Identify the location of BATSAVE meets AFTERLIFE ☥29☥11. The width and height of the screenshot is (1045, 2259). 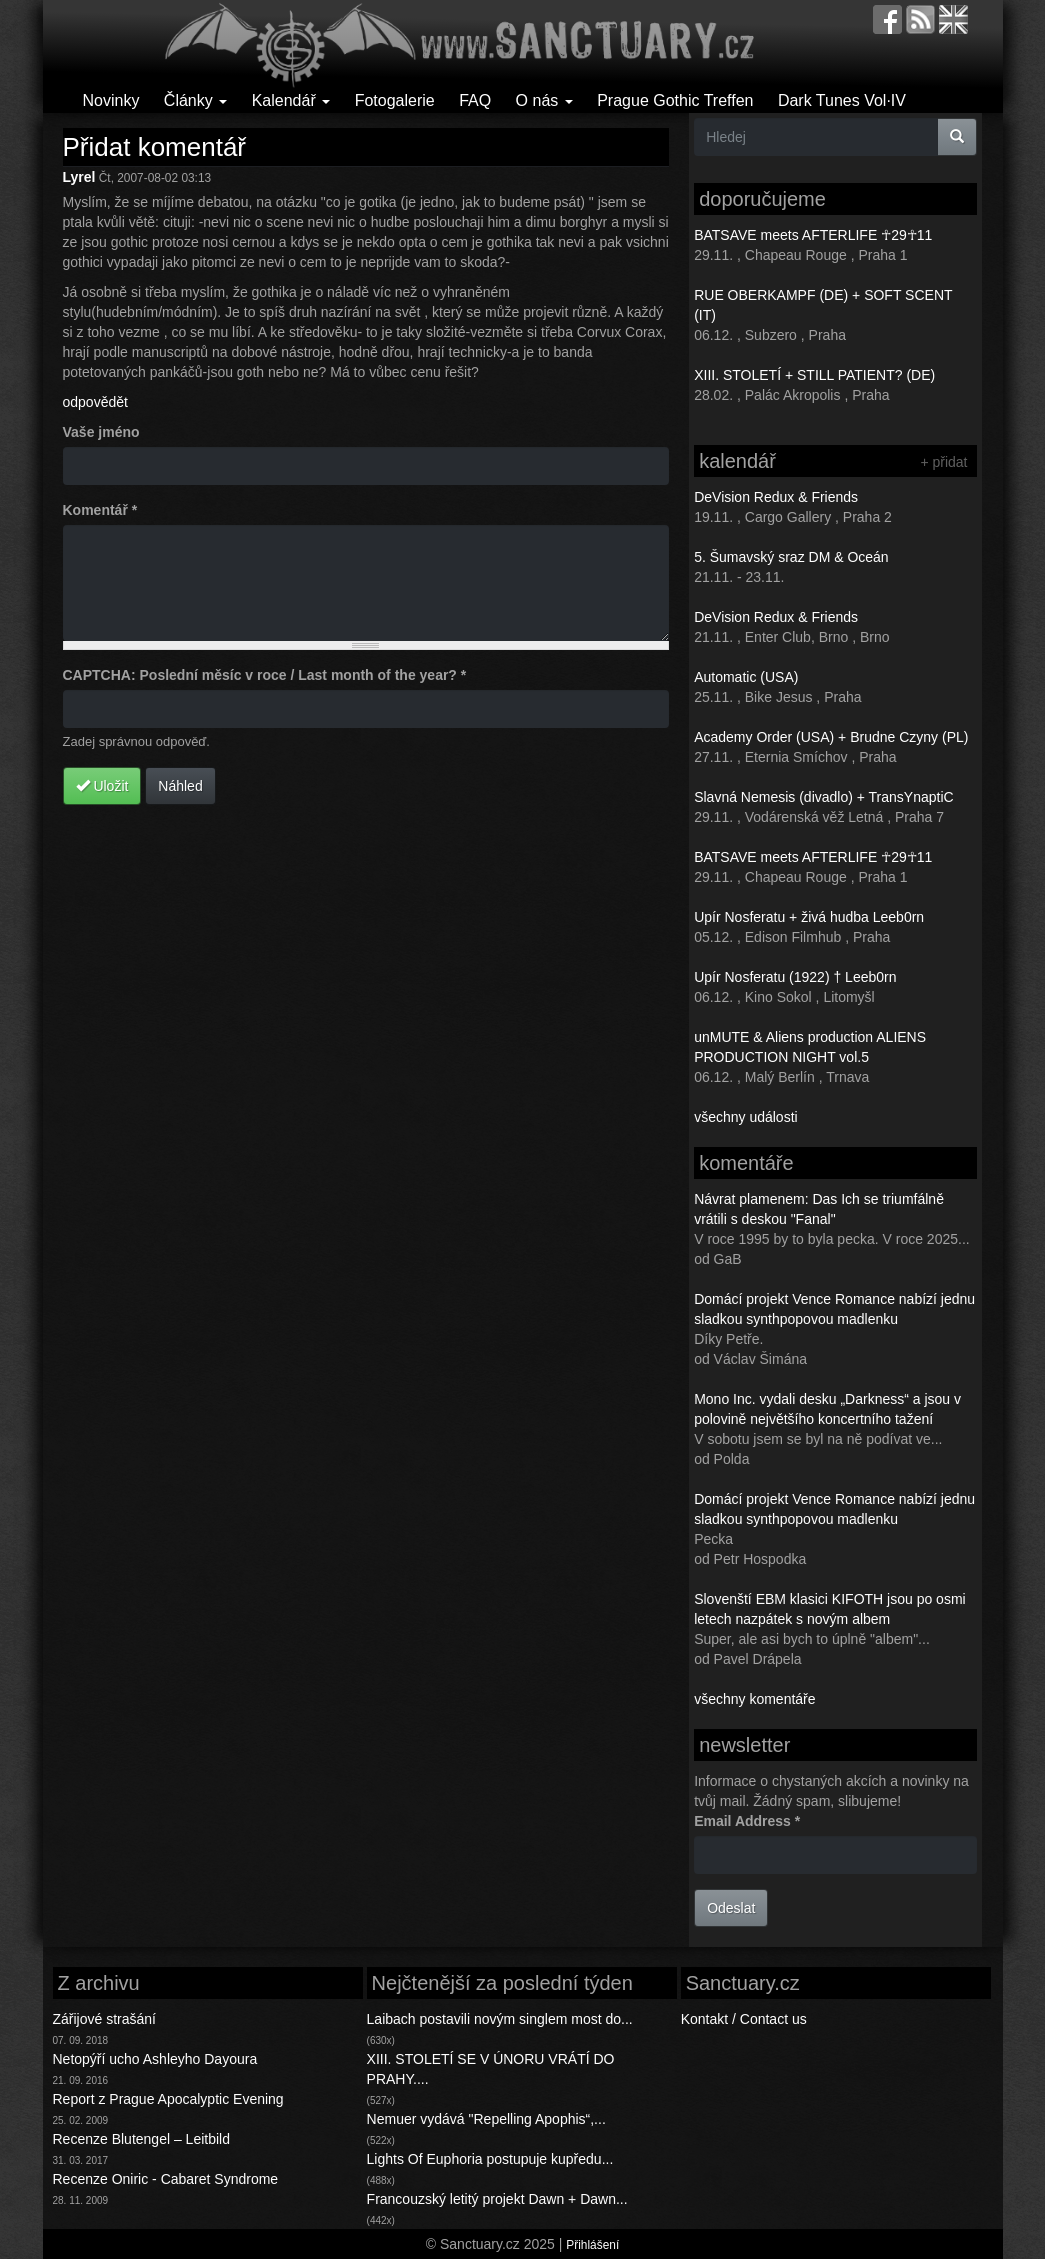
(813, 235).